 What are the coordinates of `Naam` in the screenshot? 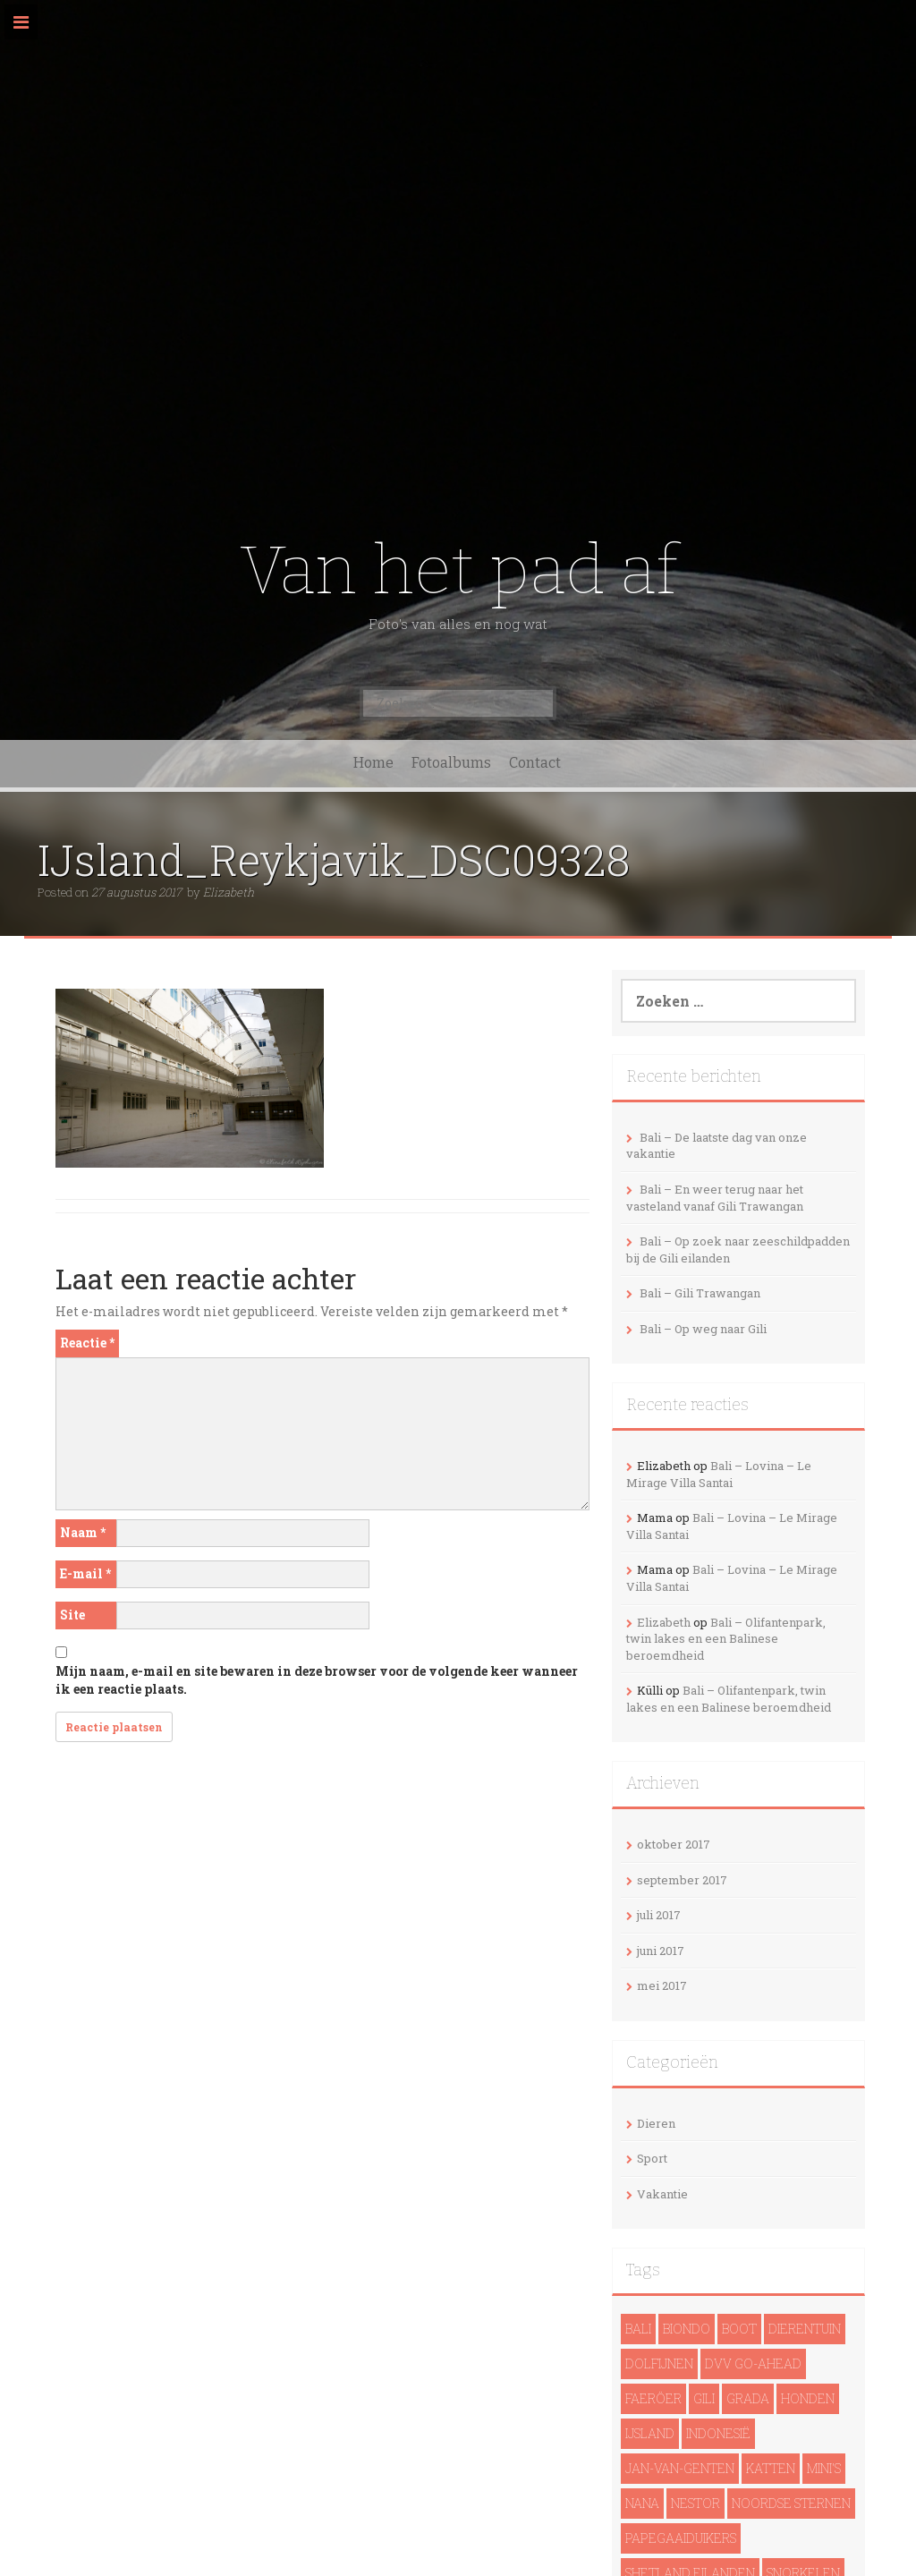 It's located at (83, 1532).